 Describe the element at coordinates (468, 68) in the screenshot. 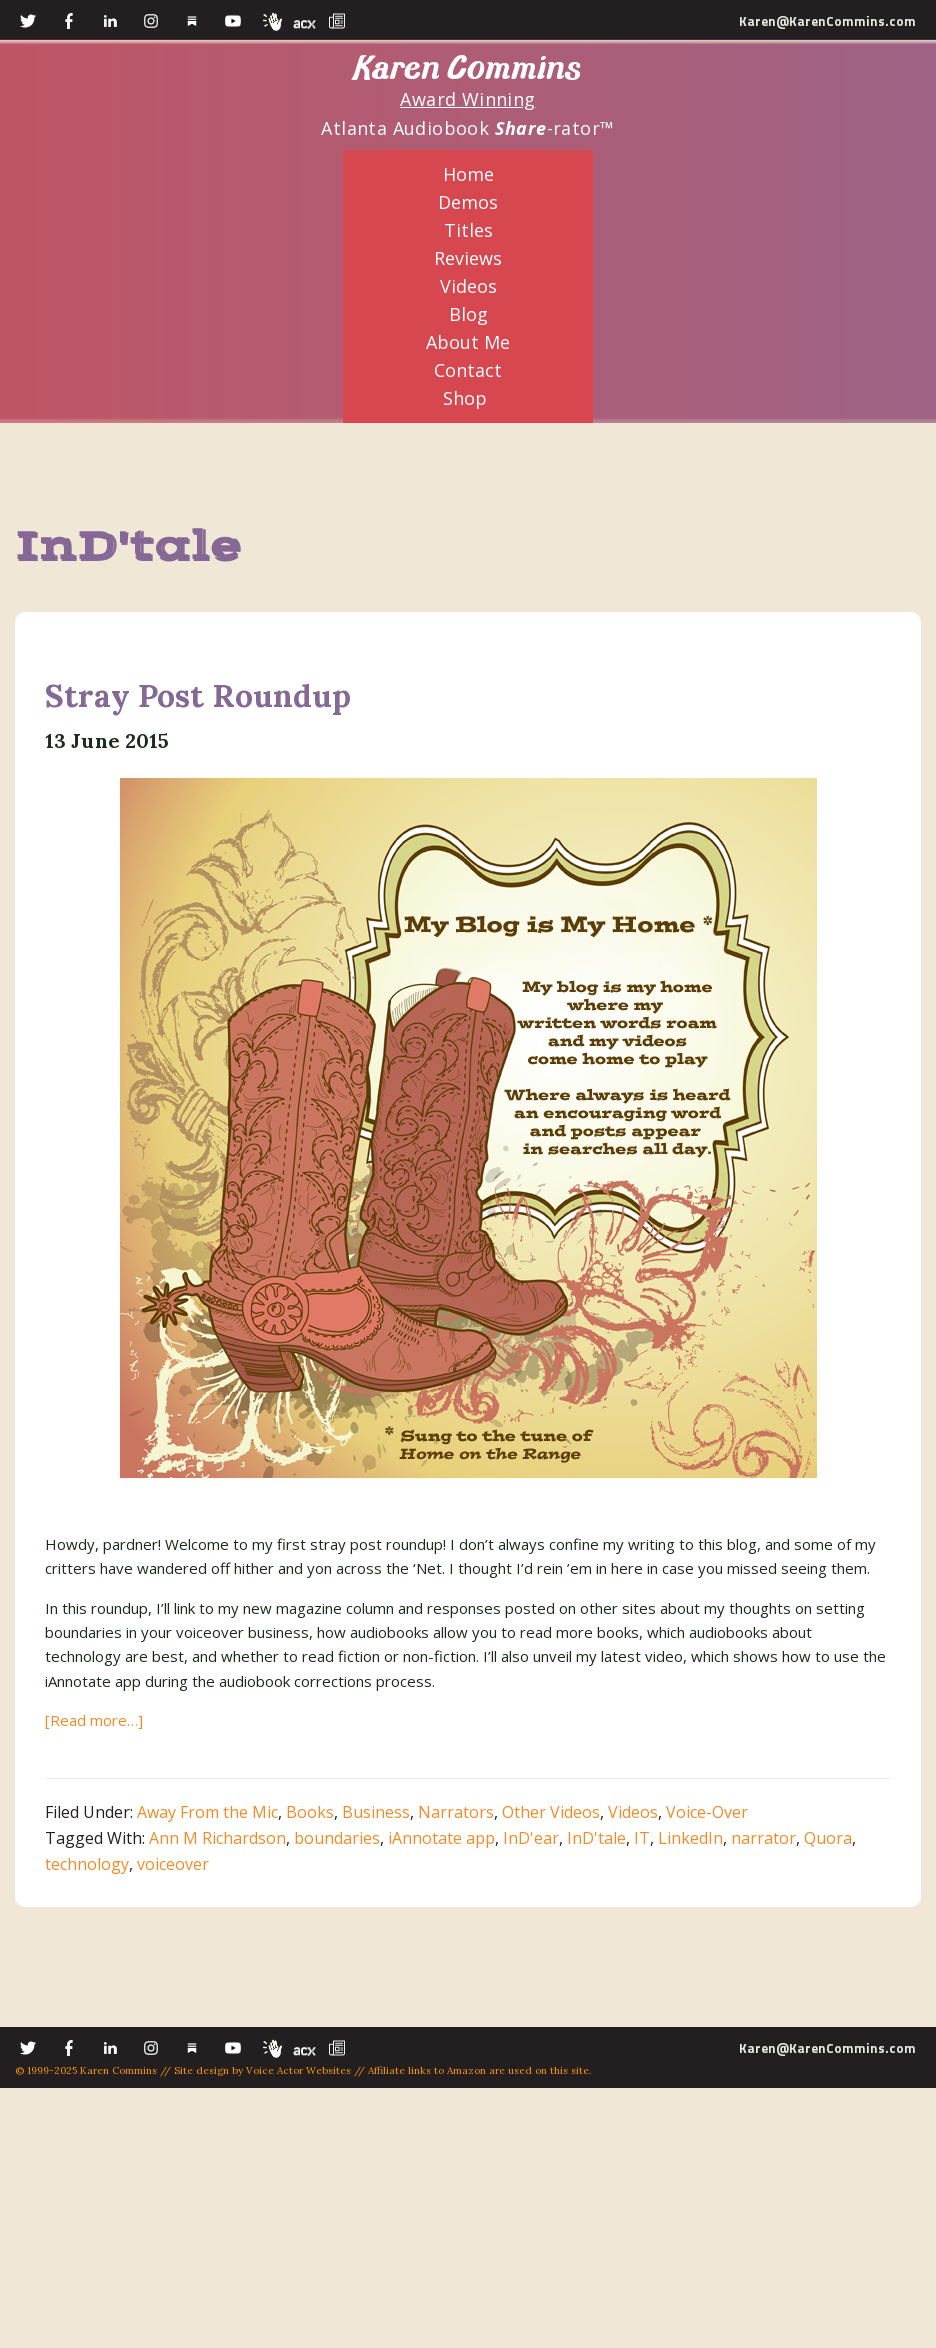

I see `Karen Commins` at that location.